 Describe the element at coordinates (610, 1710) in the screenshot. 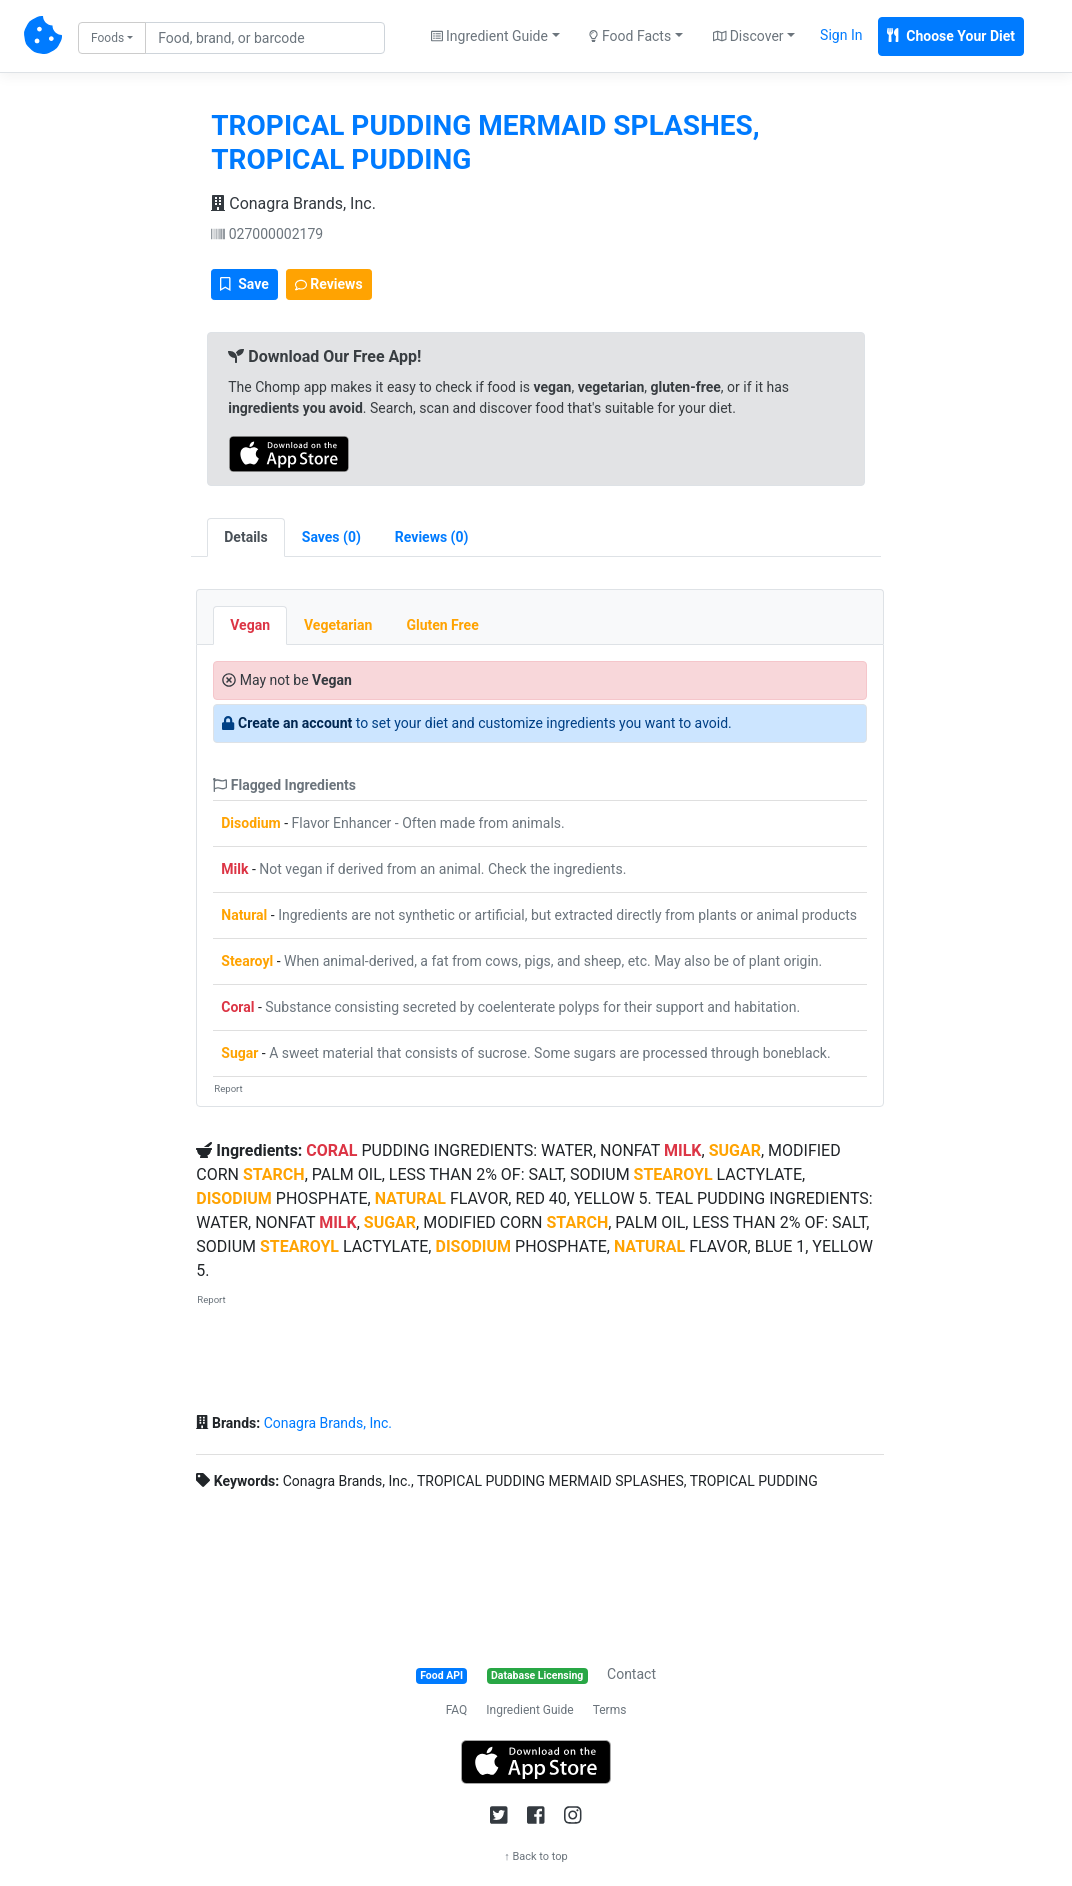

I see `Terms` at that location.